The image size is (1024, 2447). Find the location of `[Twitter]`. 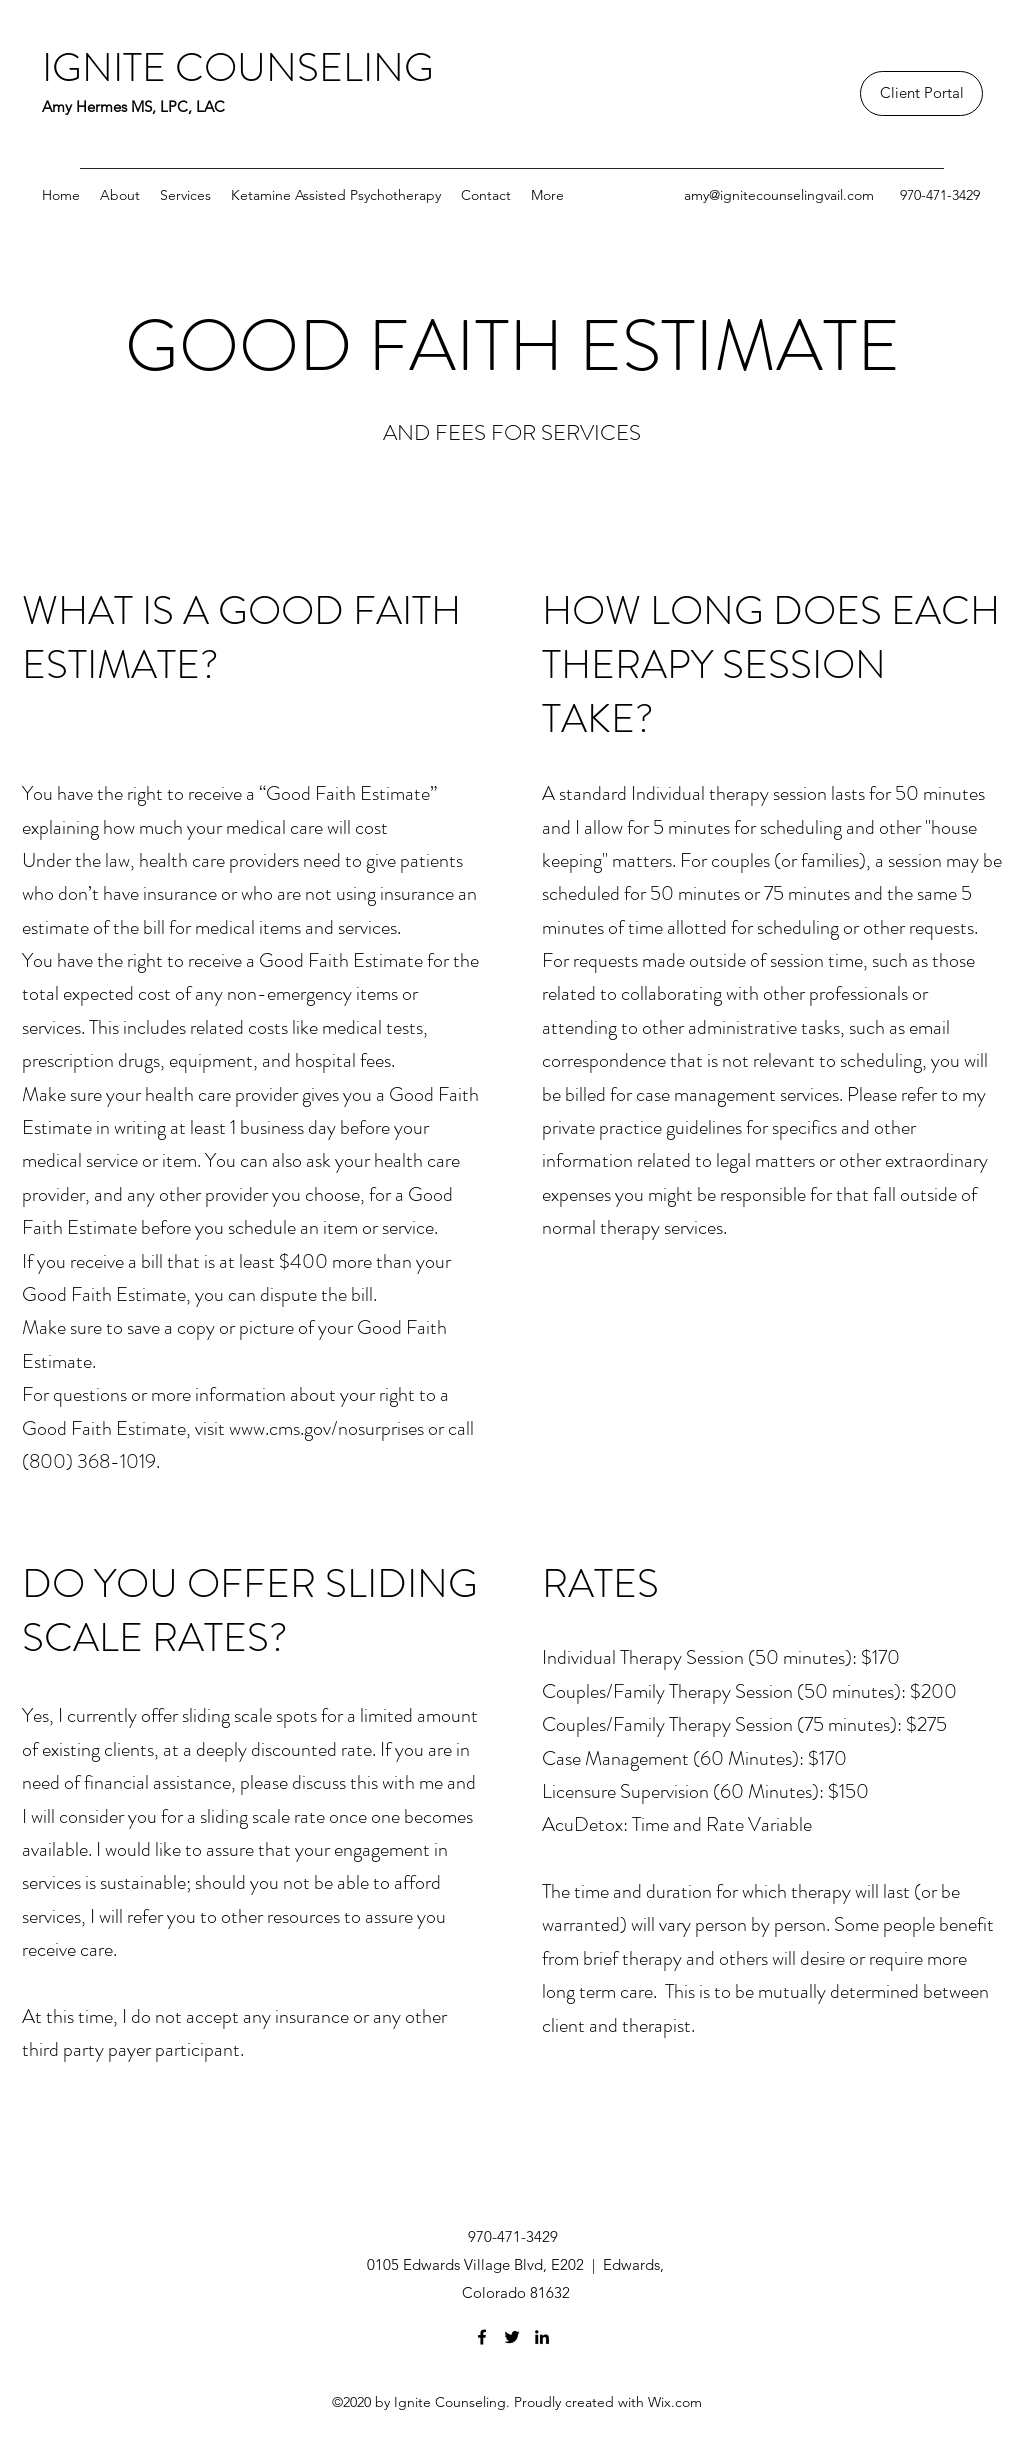

[Twitter] is located at coordinates (512, 2337).